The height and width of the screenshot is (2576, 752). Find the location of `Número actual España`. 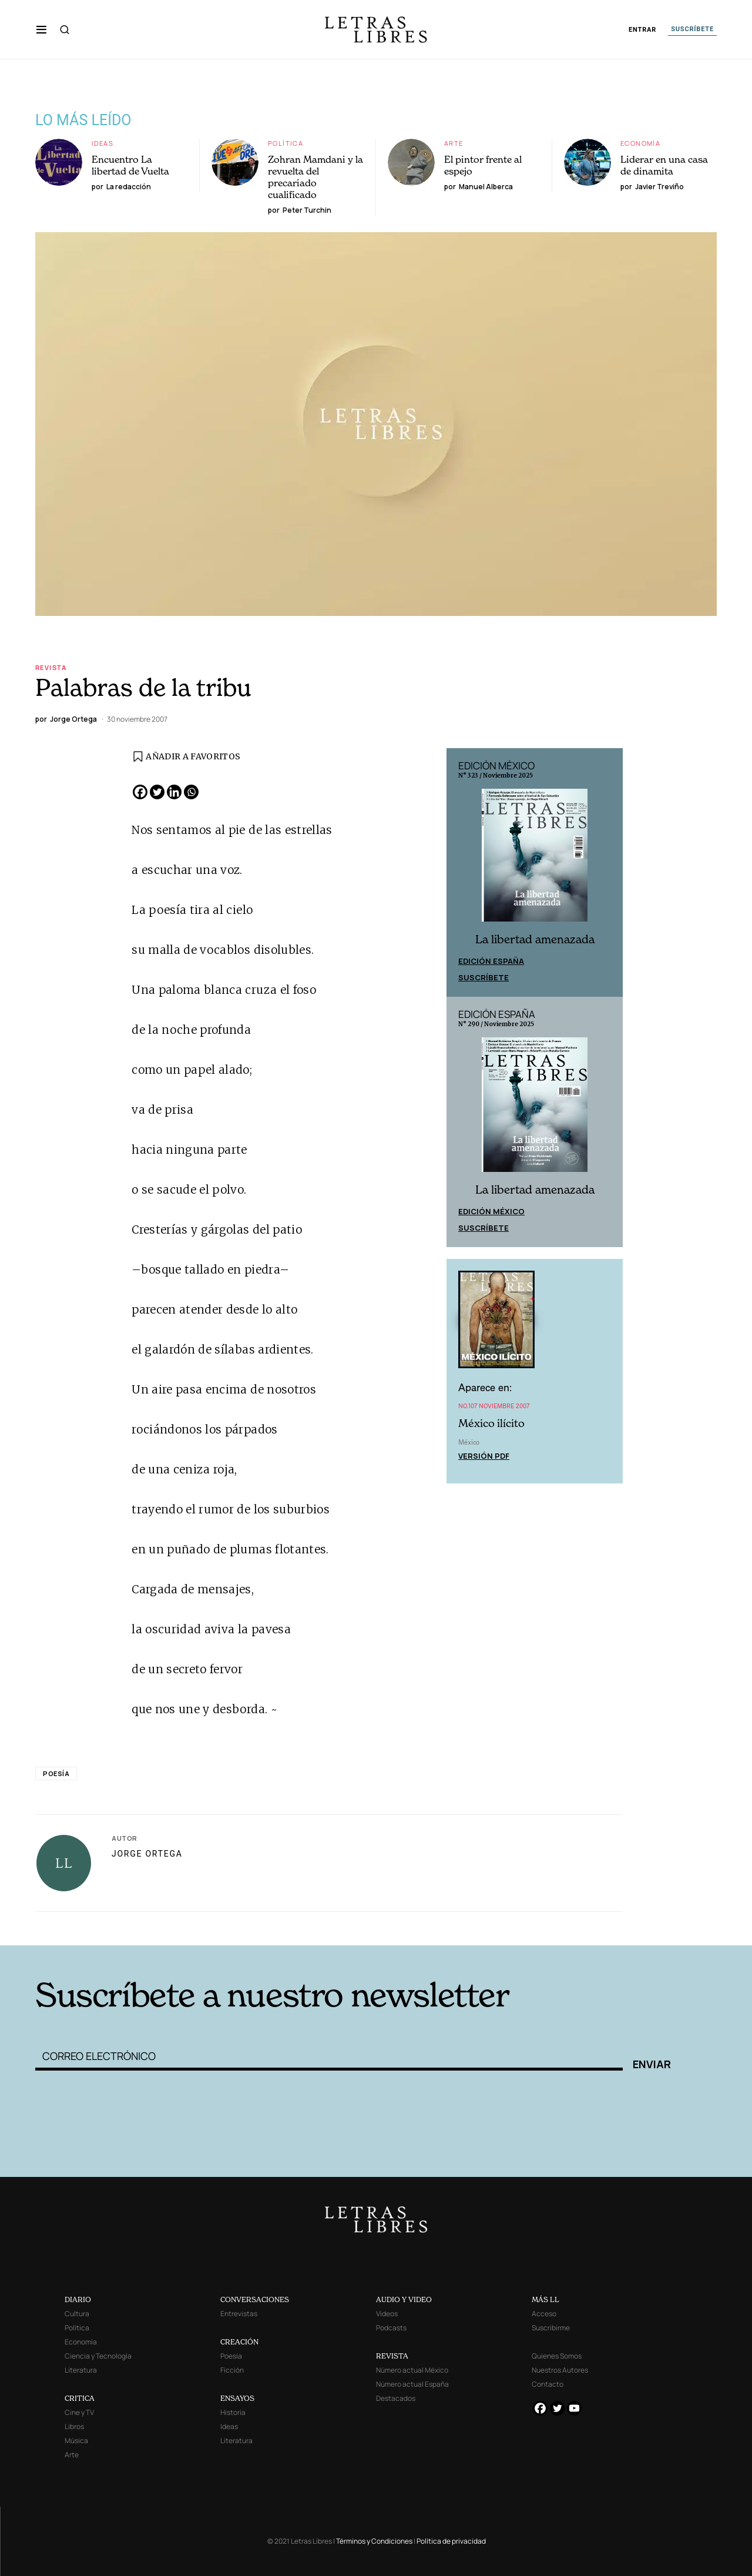

Número actual España is located at coordinates (412, 2384).